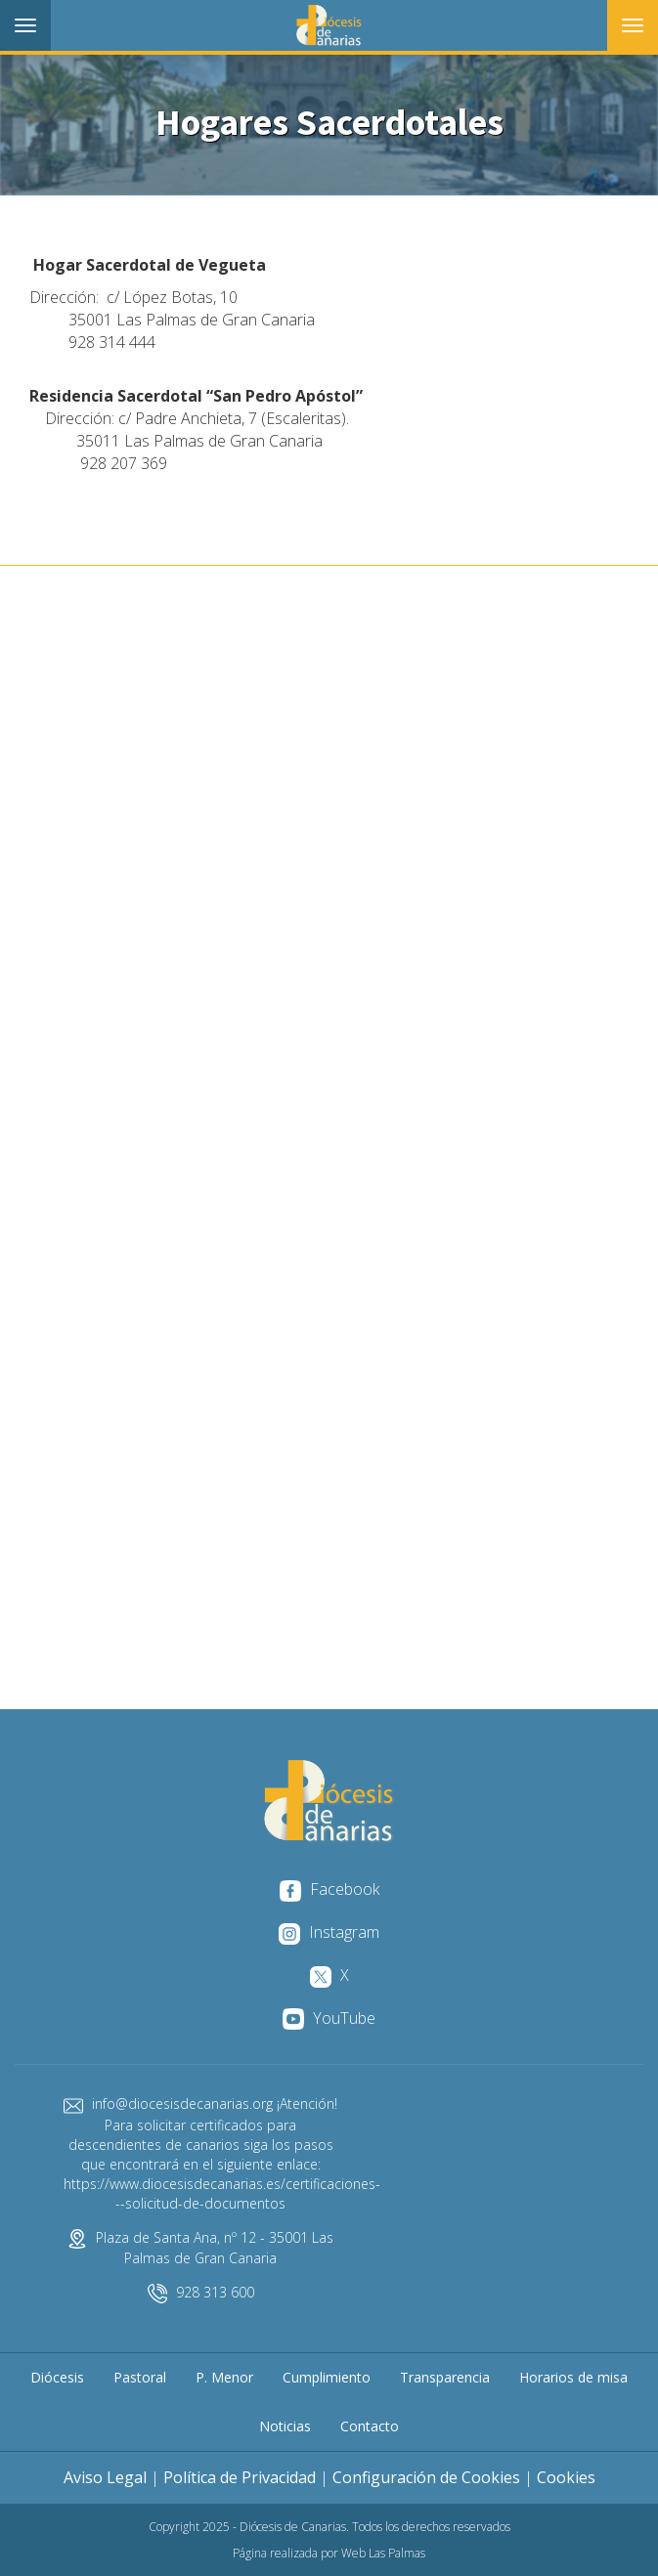 This screenshot has width=658, height=2576. Describe the element at coordinates (329, 1932) in the screenshot. I see `Instagram` at that location.